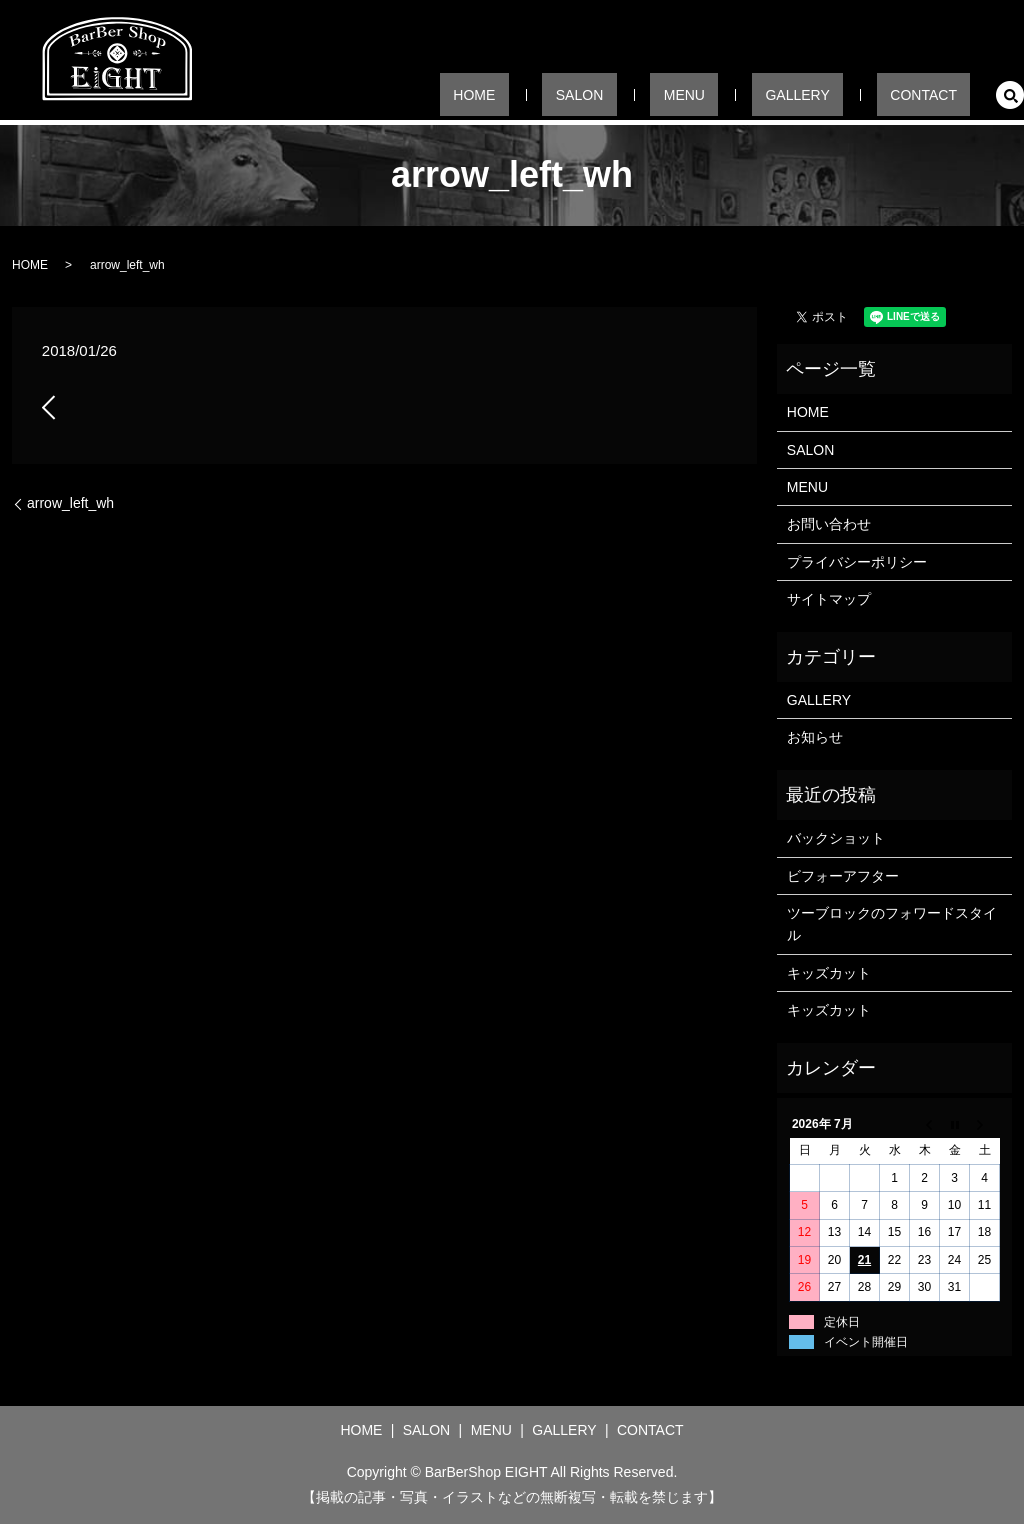 The image size is (1024, 1524). What do you see at coordinates (829, 973) in the screenshot?
I see `キッズカット` at bounding box center [829, 973].